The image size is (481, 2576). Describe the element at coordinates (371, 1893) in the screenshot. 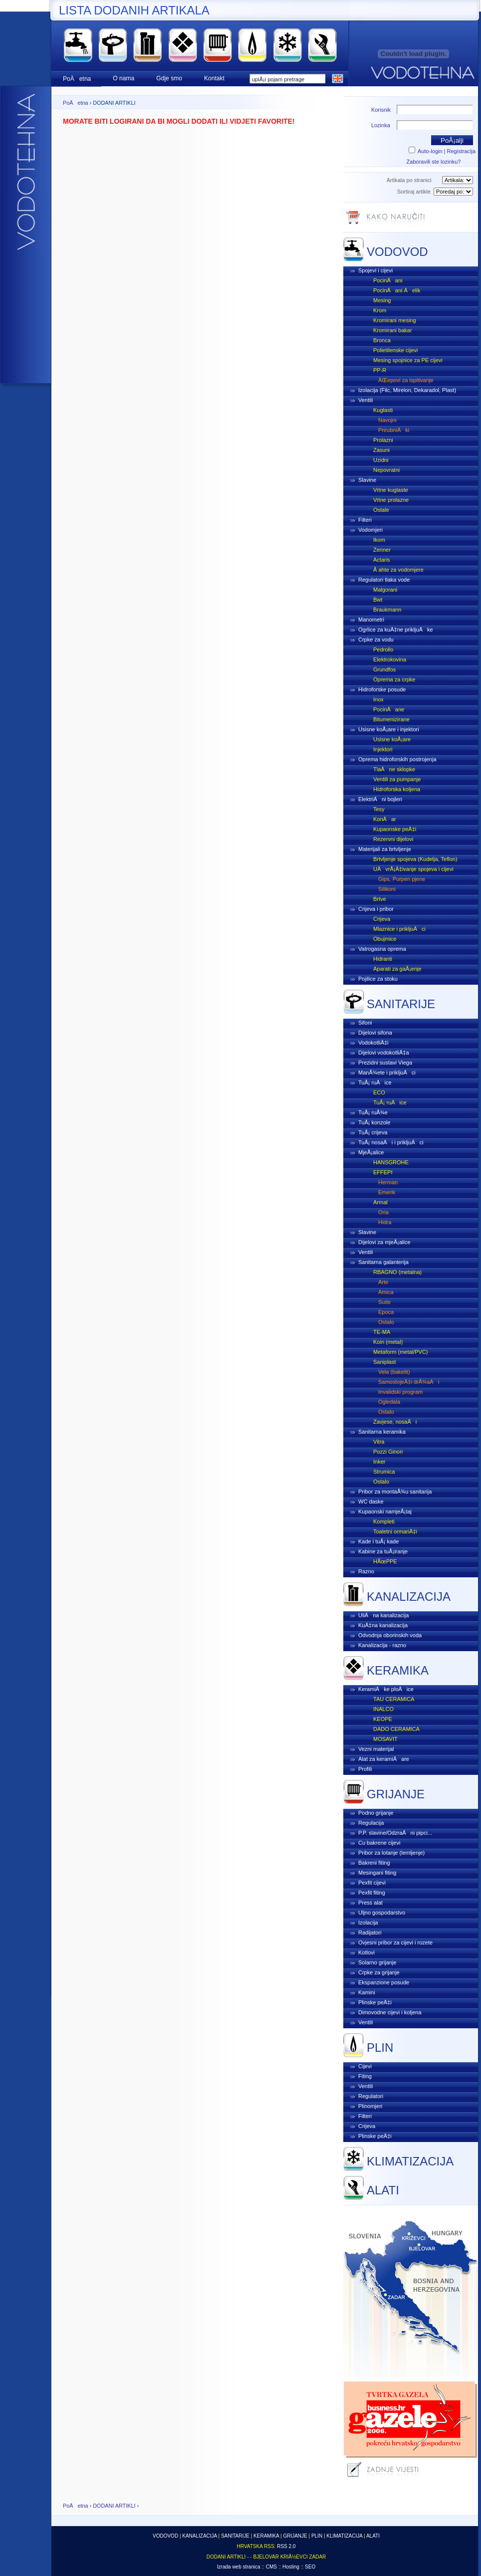

I see `Pexfit fiting` at that location.